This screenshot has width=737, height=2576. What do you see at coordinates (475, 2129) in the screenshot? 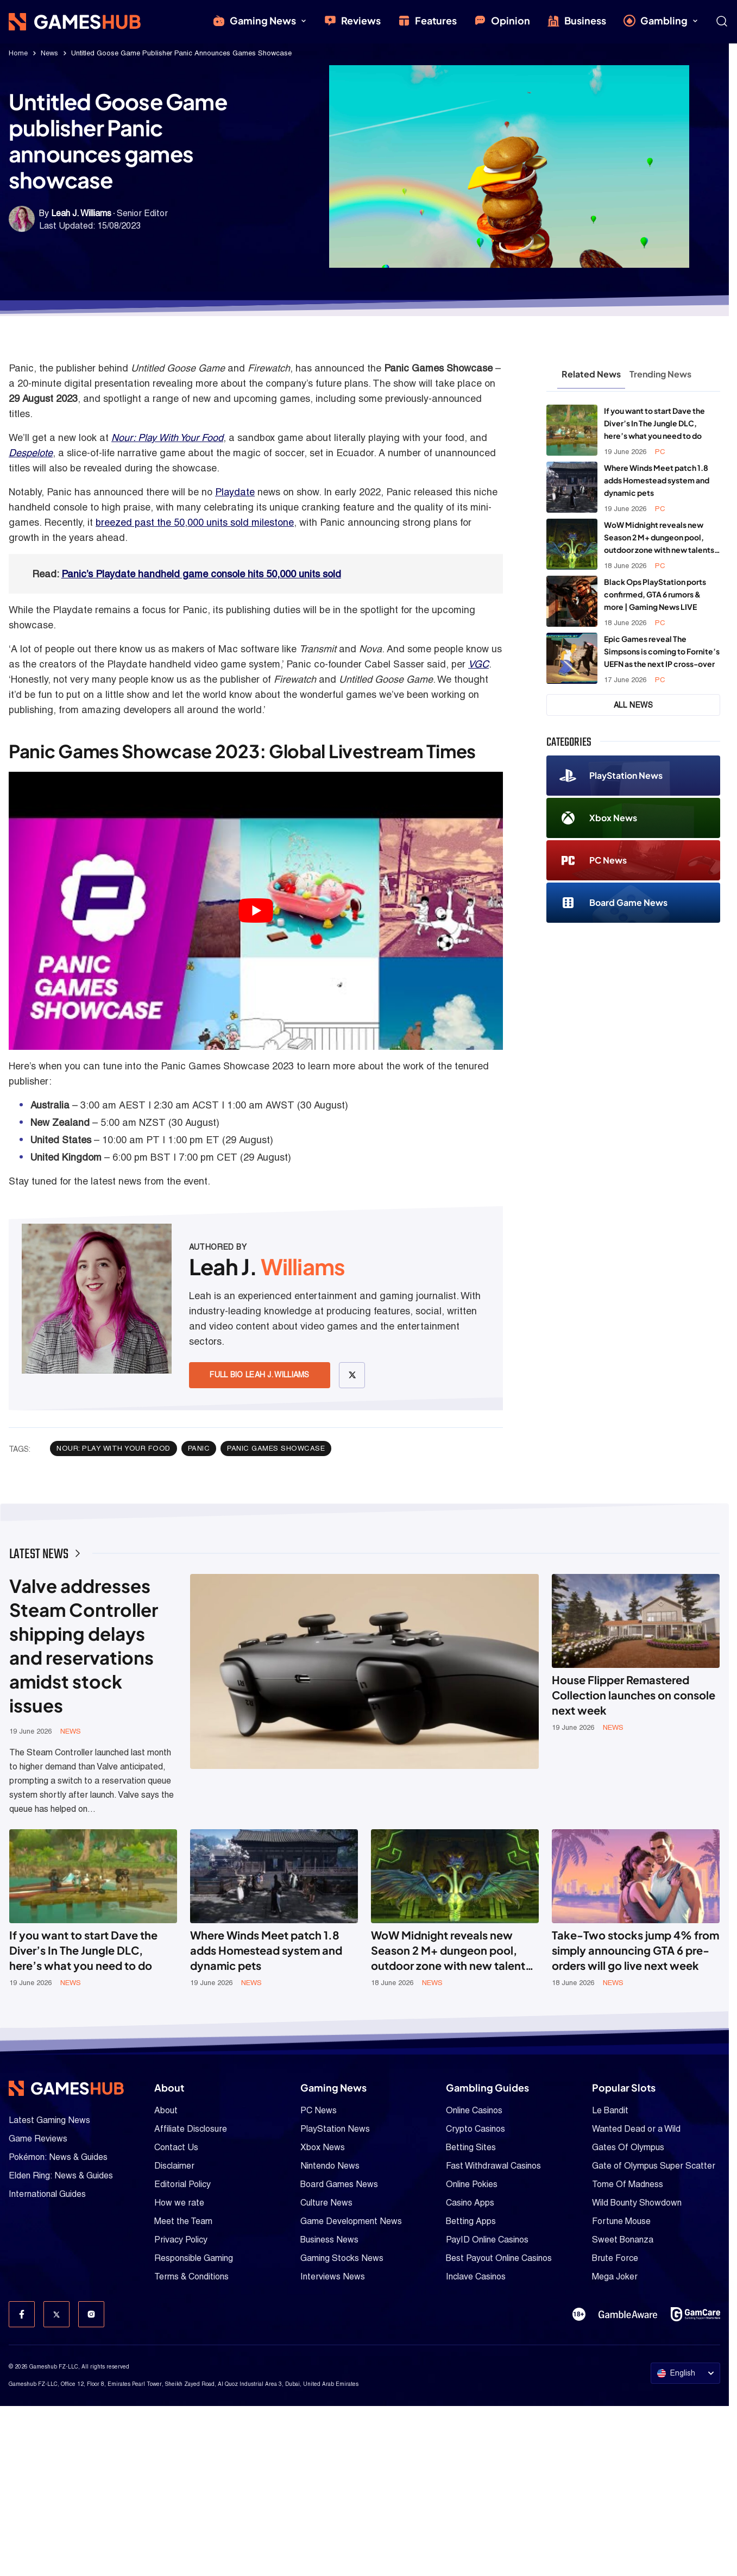
I see `Crypto Casinos` at bounding box center [475, 2129].